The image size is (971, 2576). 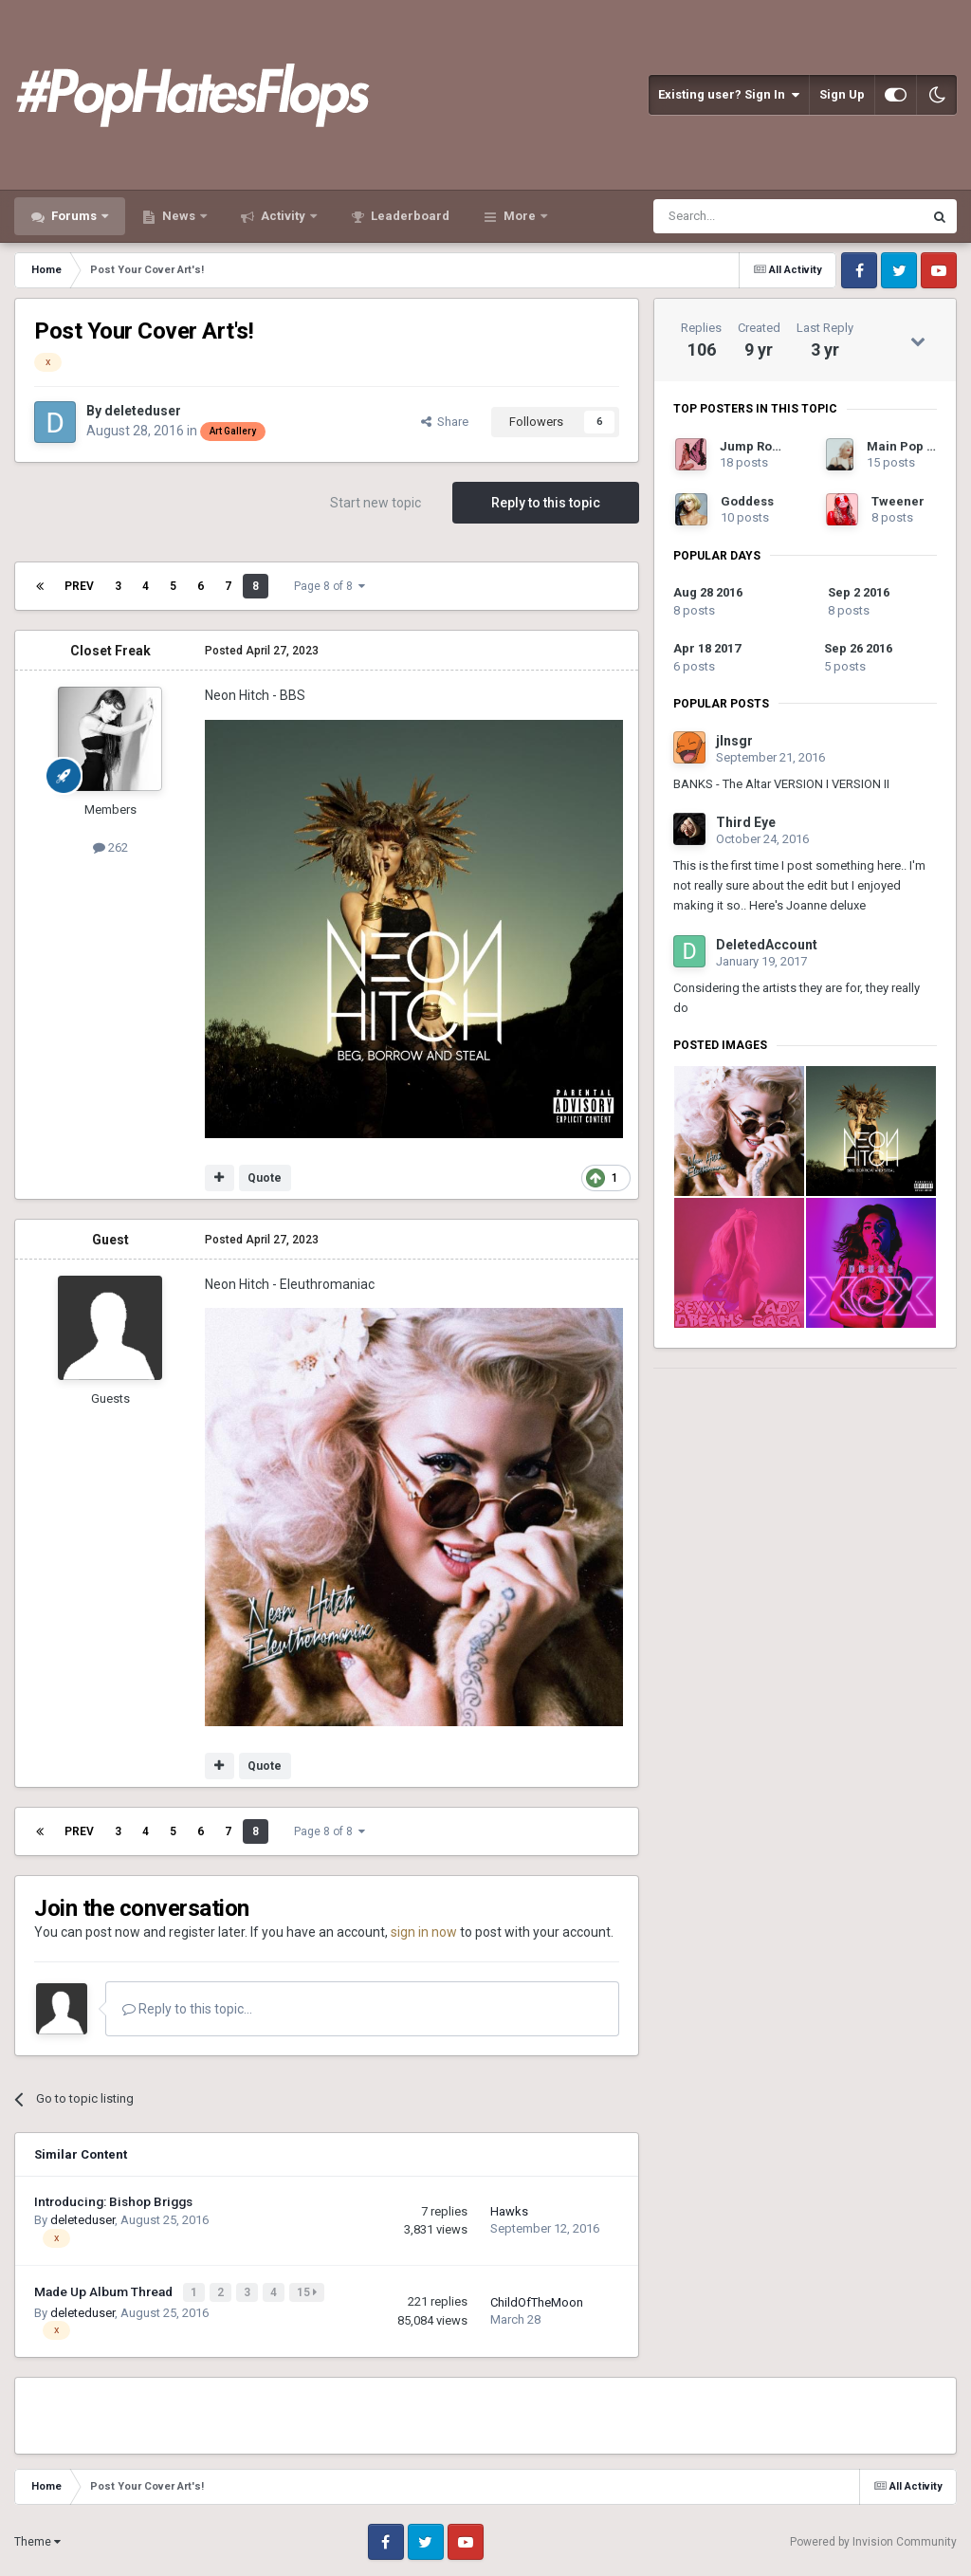 What do you see at coordinates (37, 2540) in the screenshot?
I see `Theme` at bounding box center [37, 2540].